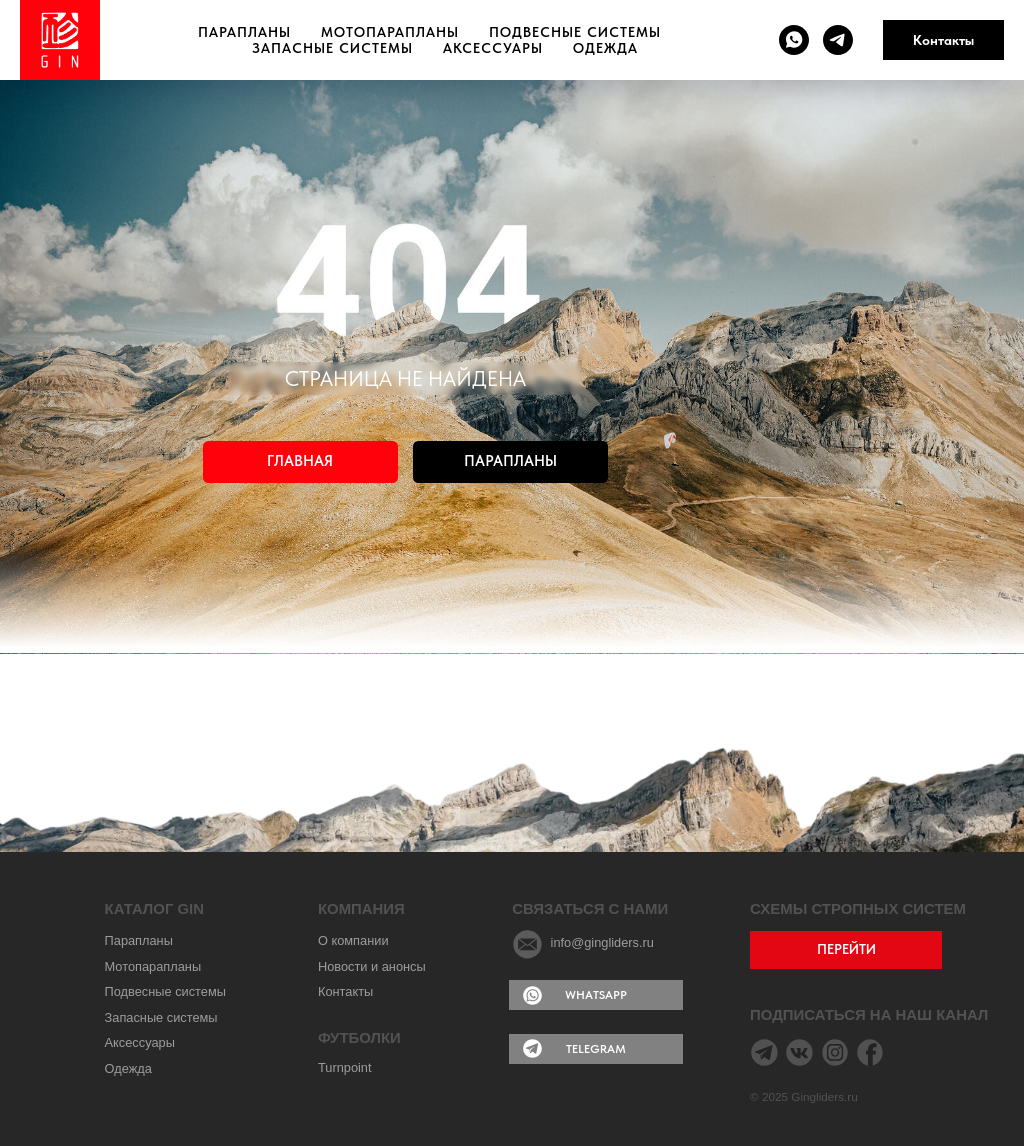 This screenshot has width=1024, height=1146. I want to click on [telegram], so click(838, 40).